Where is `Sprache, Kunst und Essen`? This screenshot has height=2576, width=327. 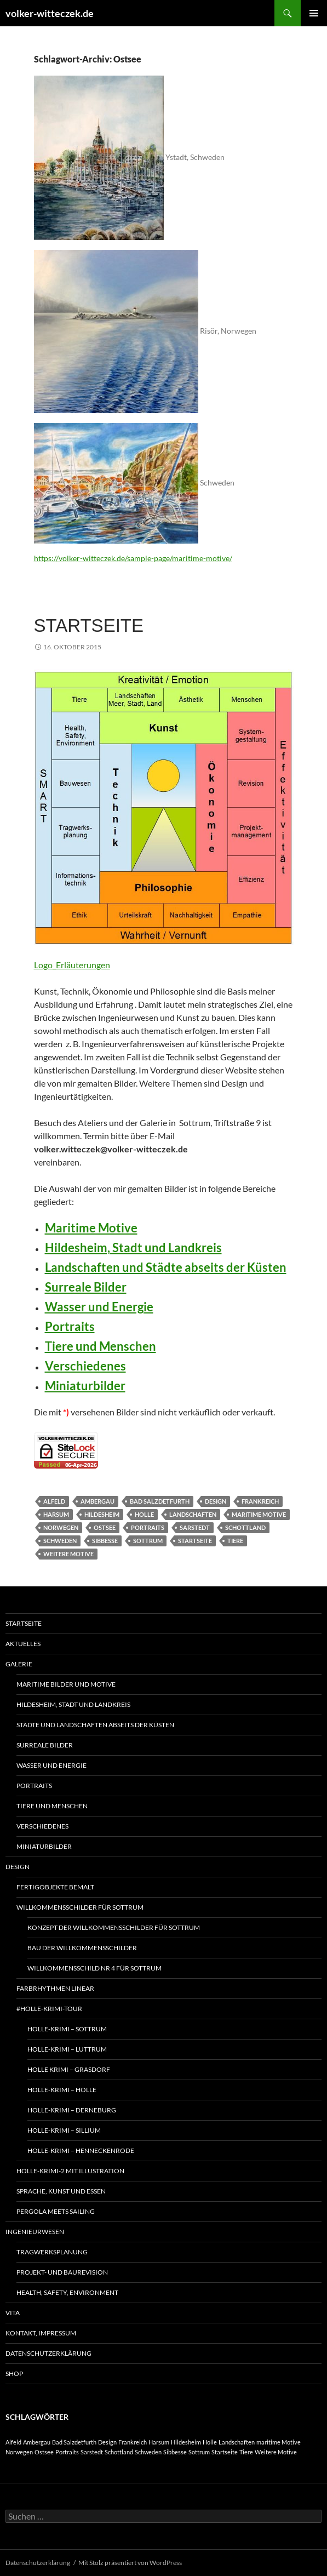
Sprache, Kunst und Essen is located at coordinates (61, 2191).